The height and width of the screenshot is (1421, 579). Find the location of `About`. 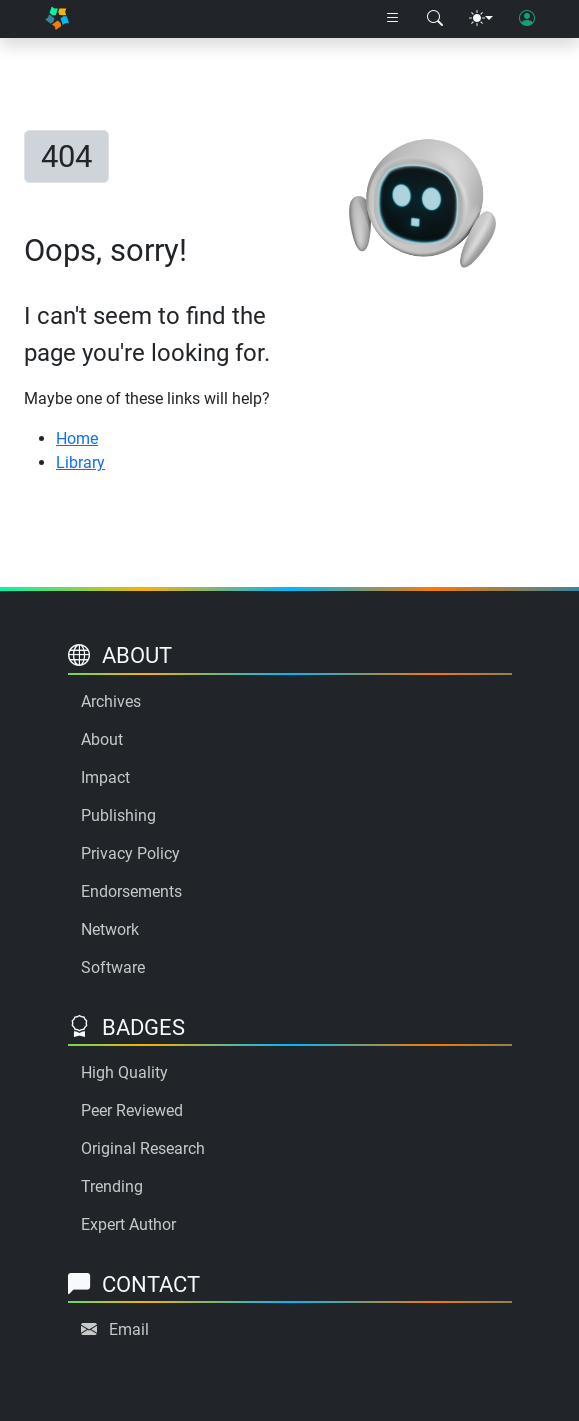

About is located at coordinates (102, 739).